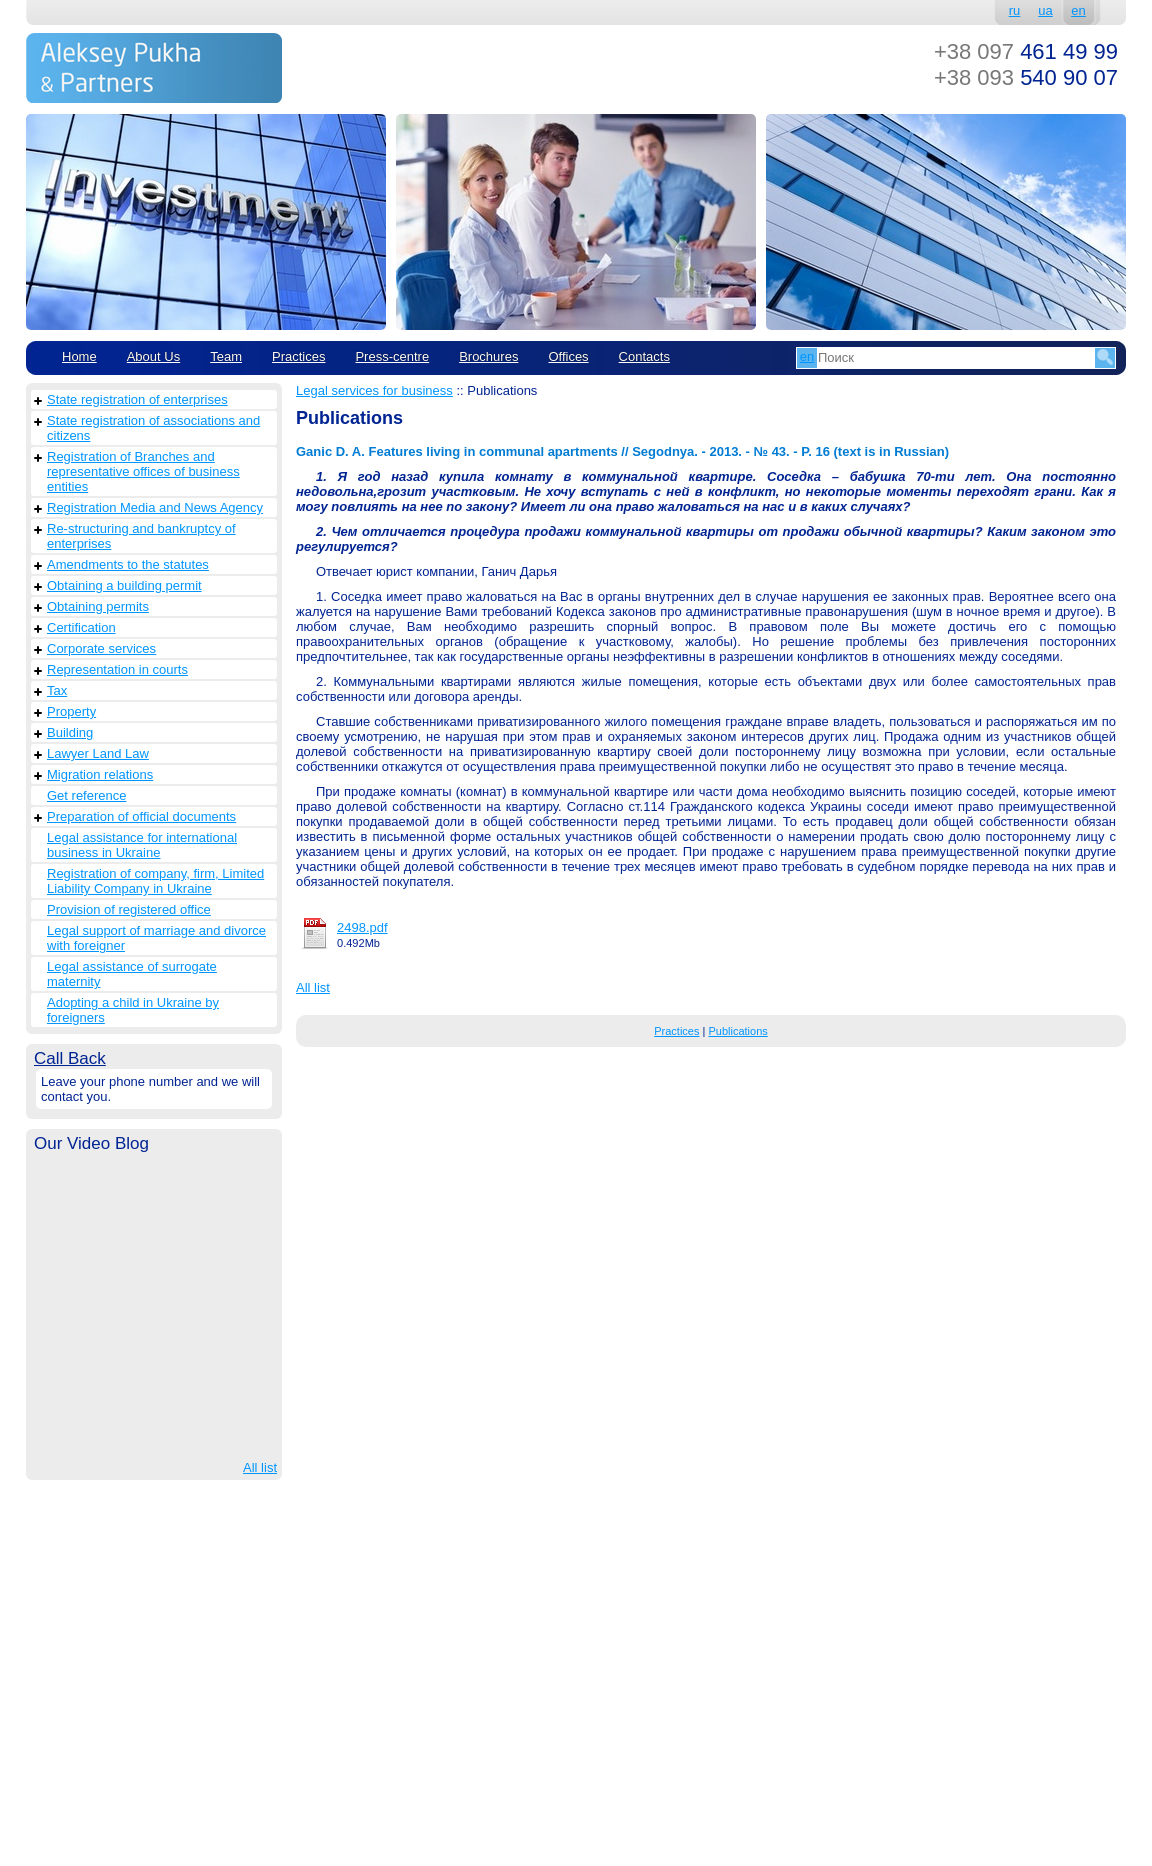  Describe the element at coordinates (298, 356) in the screenshot. I see `Practices` at that location.